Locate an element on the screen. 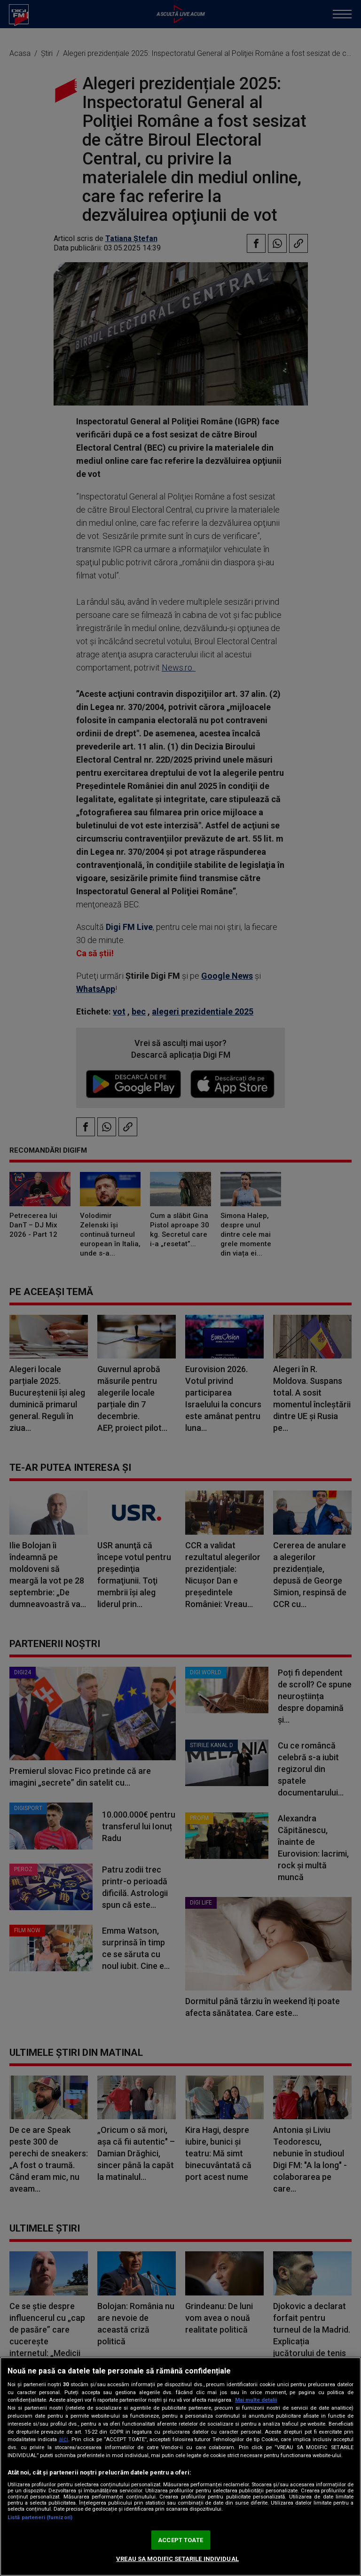 The width and height of the screenshot is (361, 2576). ACCEPT TOATE is located at coordinates (180, 2540).